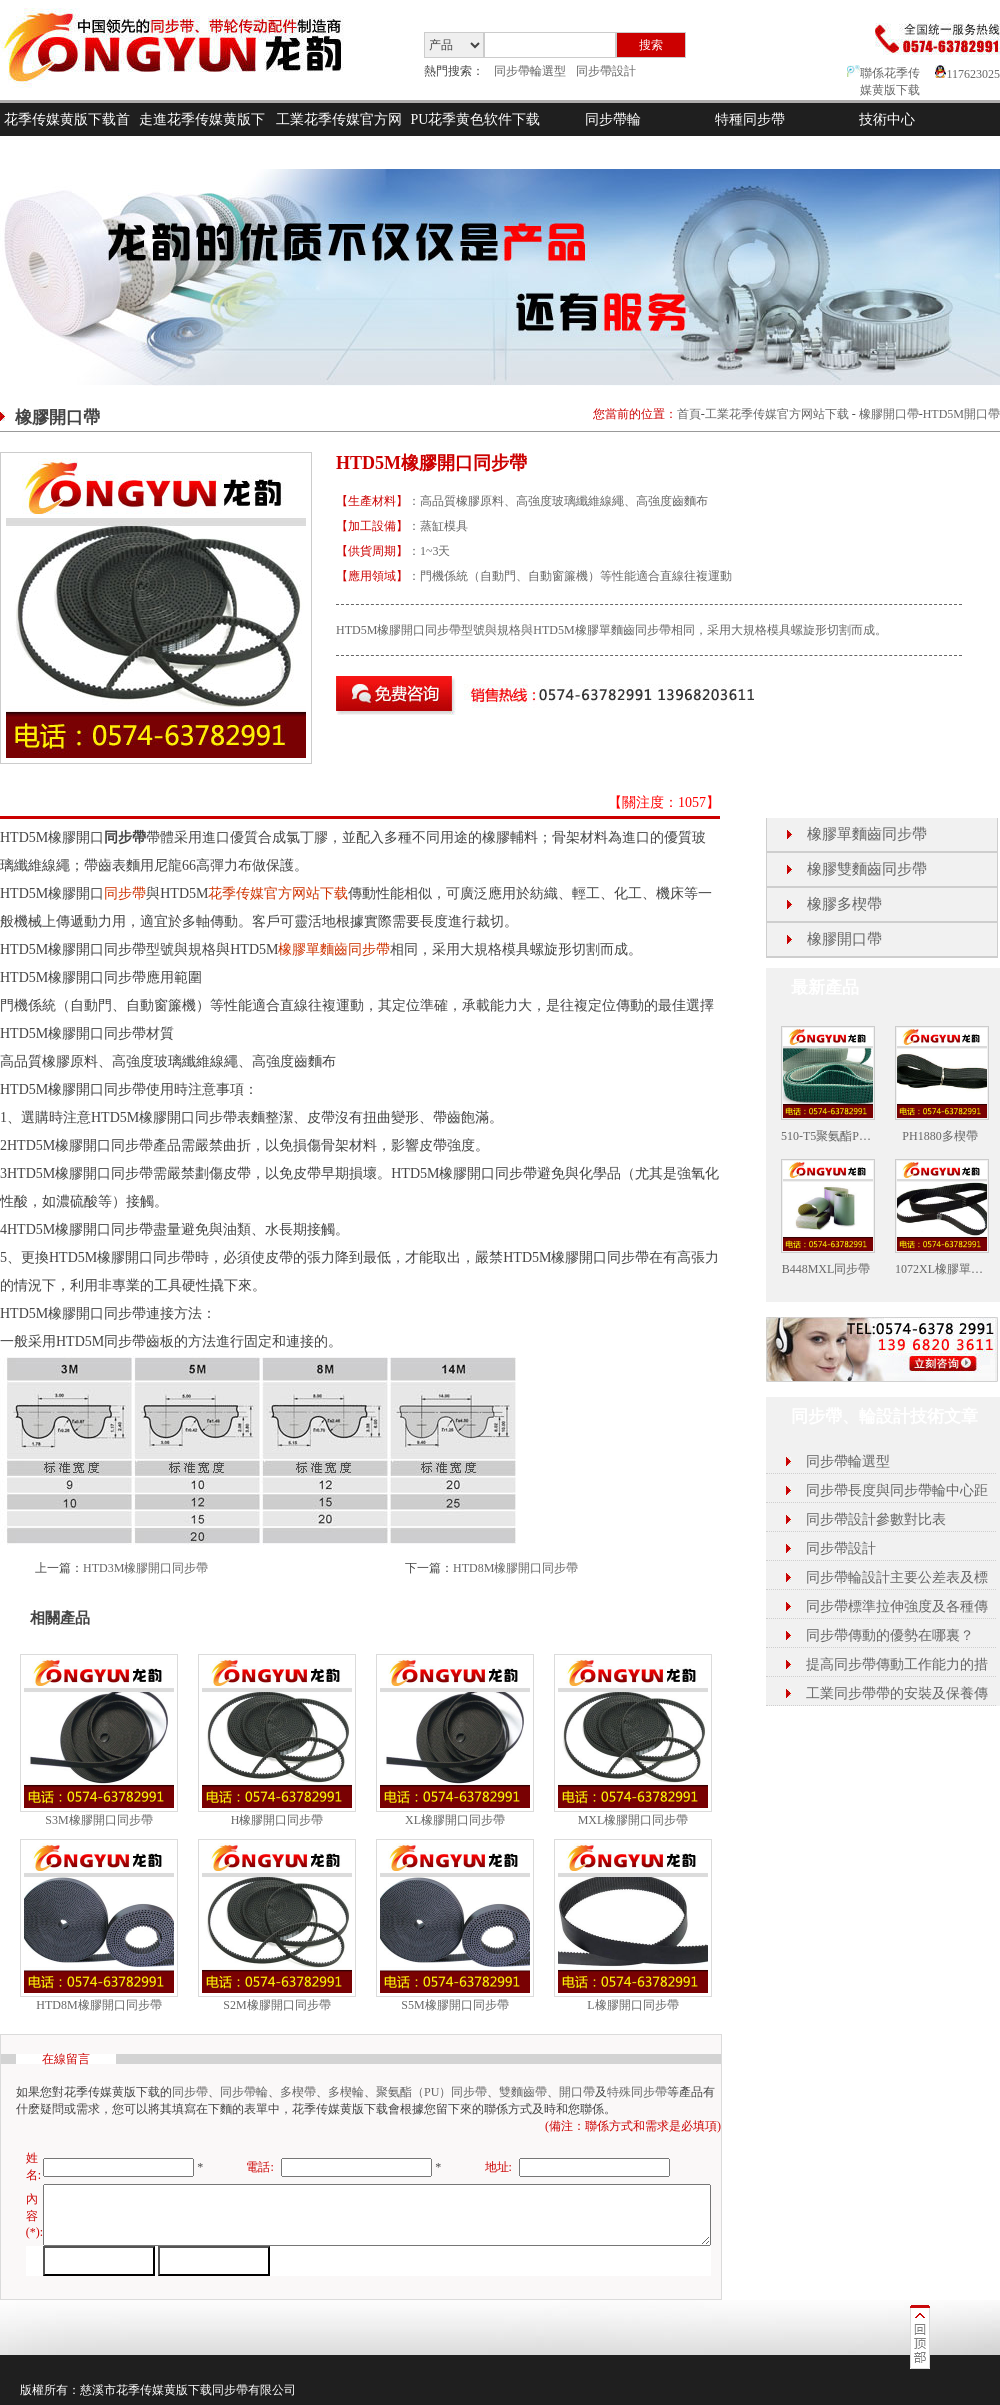 Image resolution: width=1000 pixels, height=2405 pixels. Describe the element at coordinates (606, 71) in the screenshot. I see `同步帶設計` at that location.